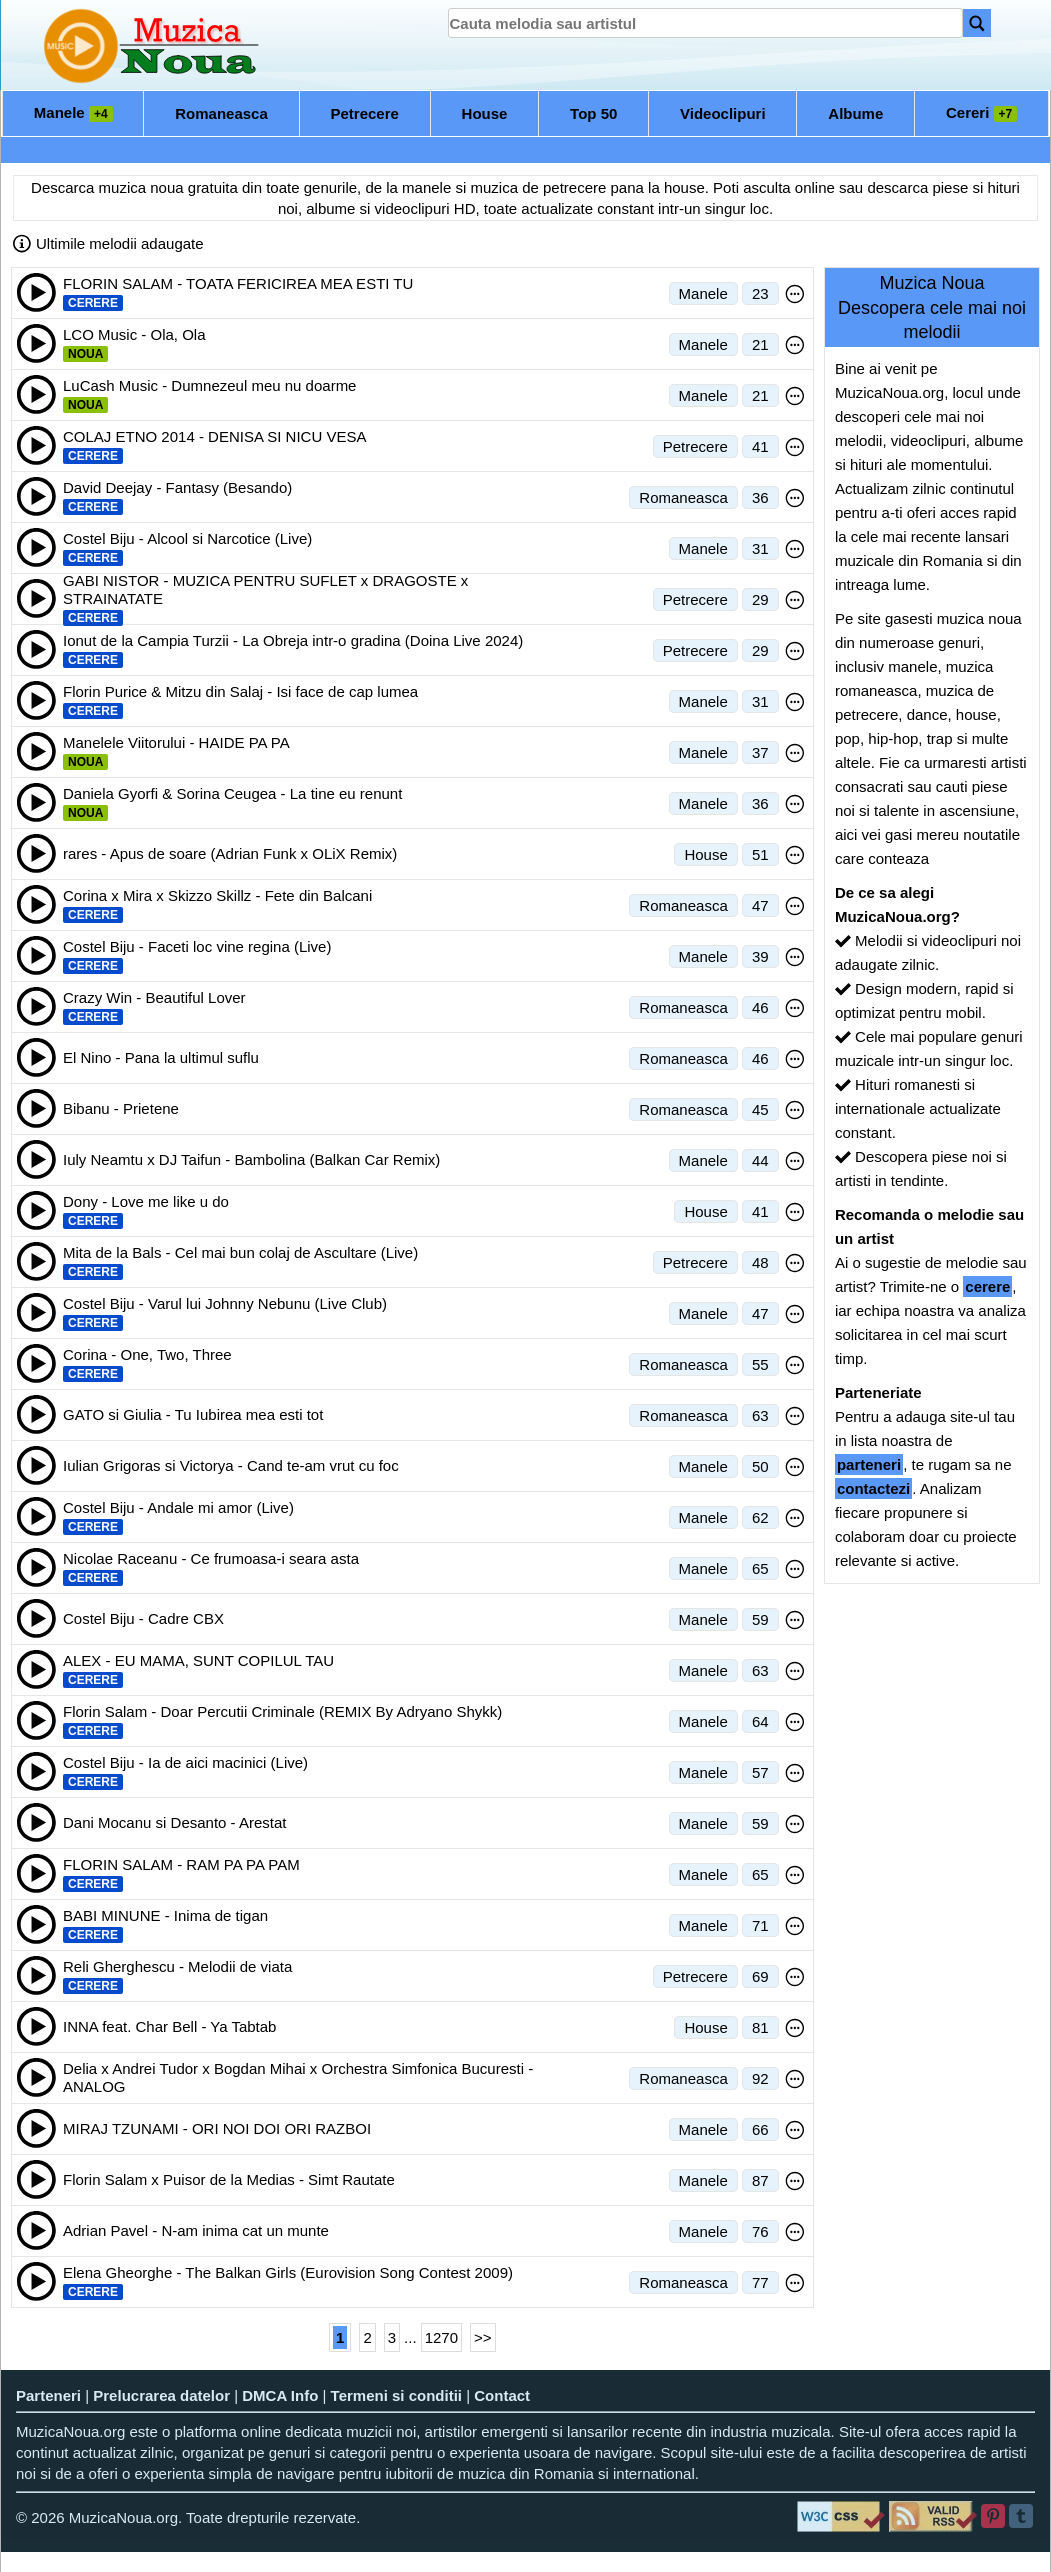 Image resolution: width=1051 pixels, height=2572 pixels. Describe the element at coordinates (193, 1414) in the screenshot. I see `GATO si Giulia - Tu Iubirea mea esti tot` at that location.